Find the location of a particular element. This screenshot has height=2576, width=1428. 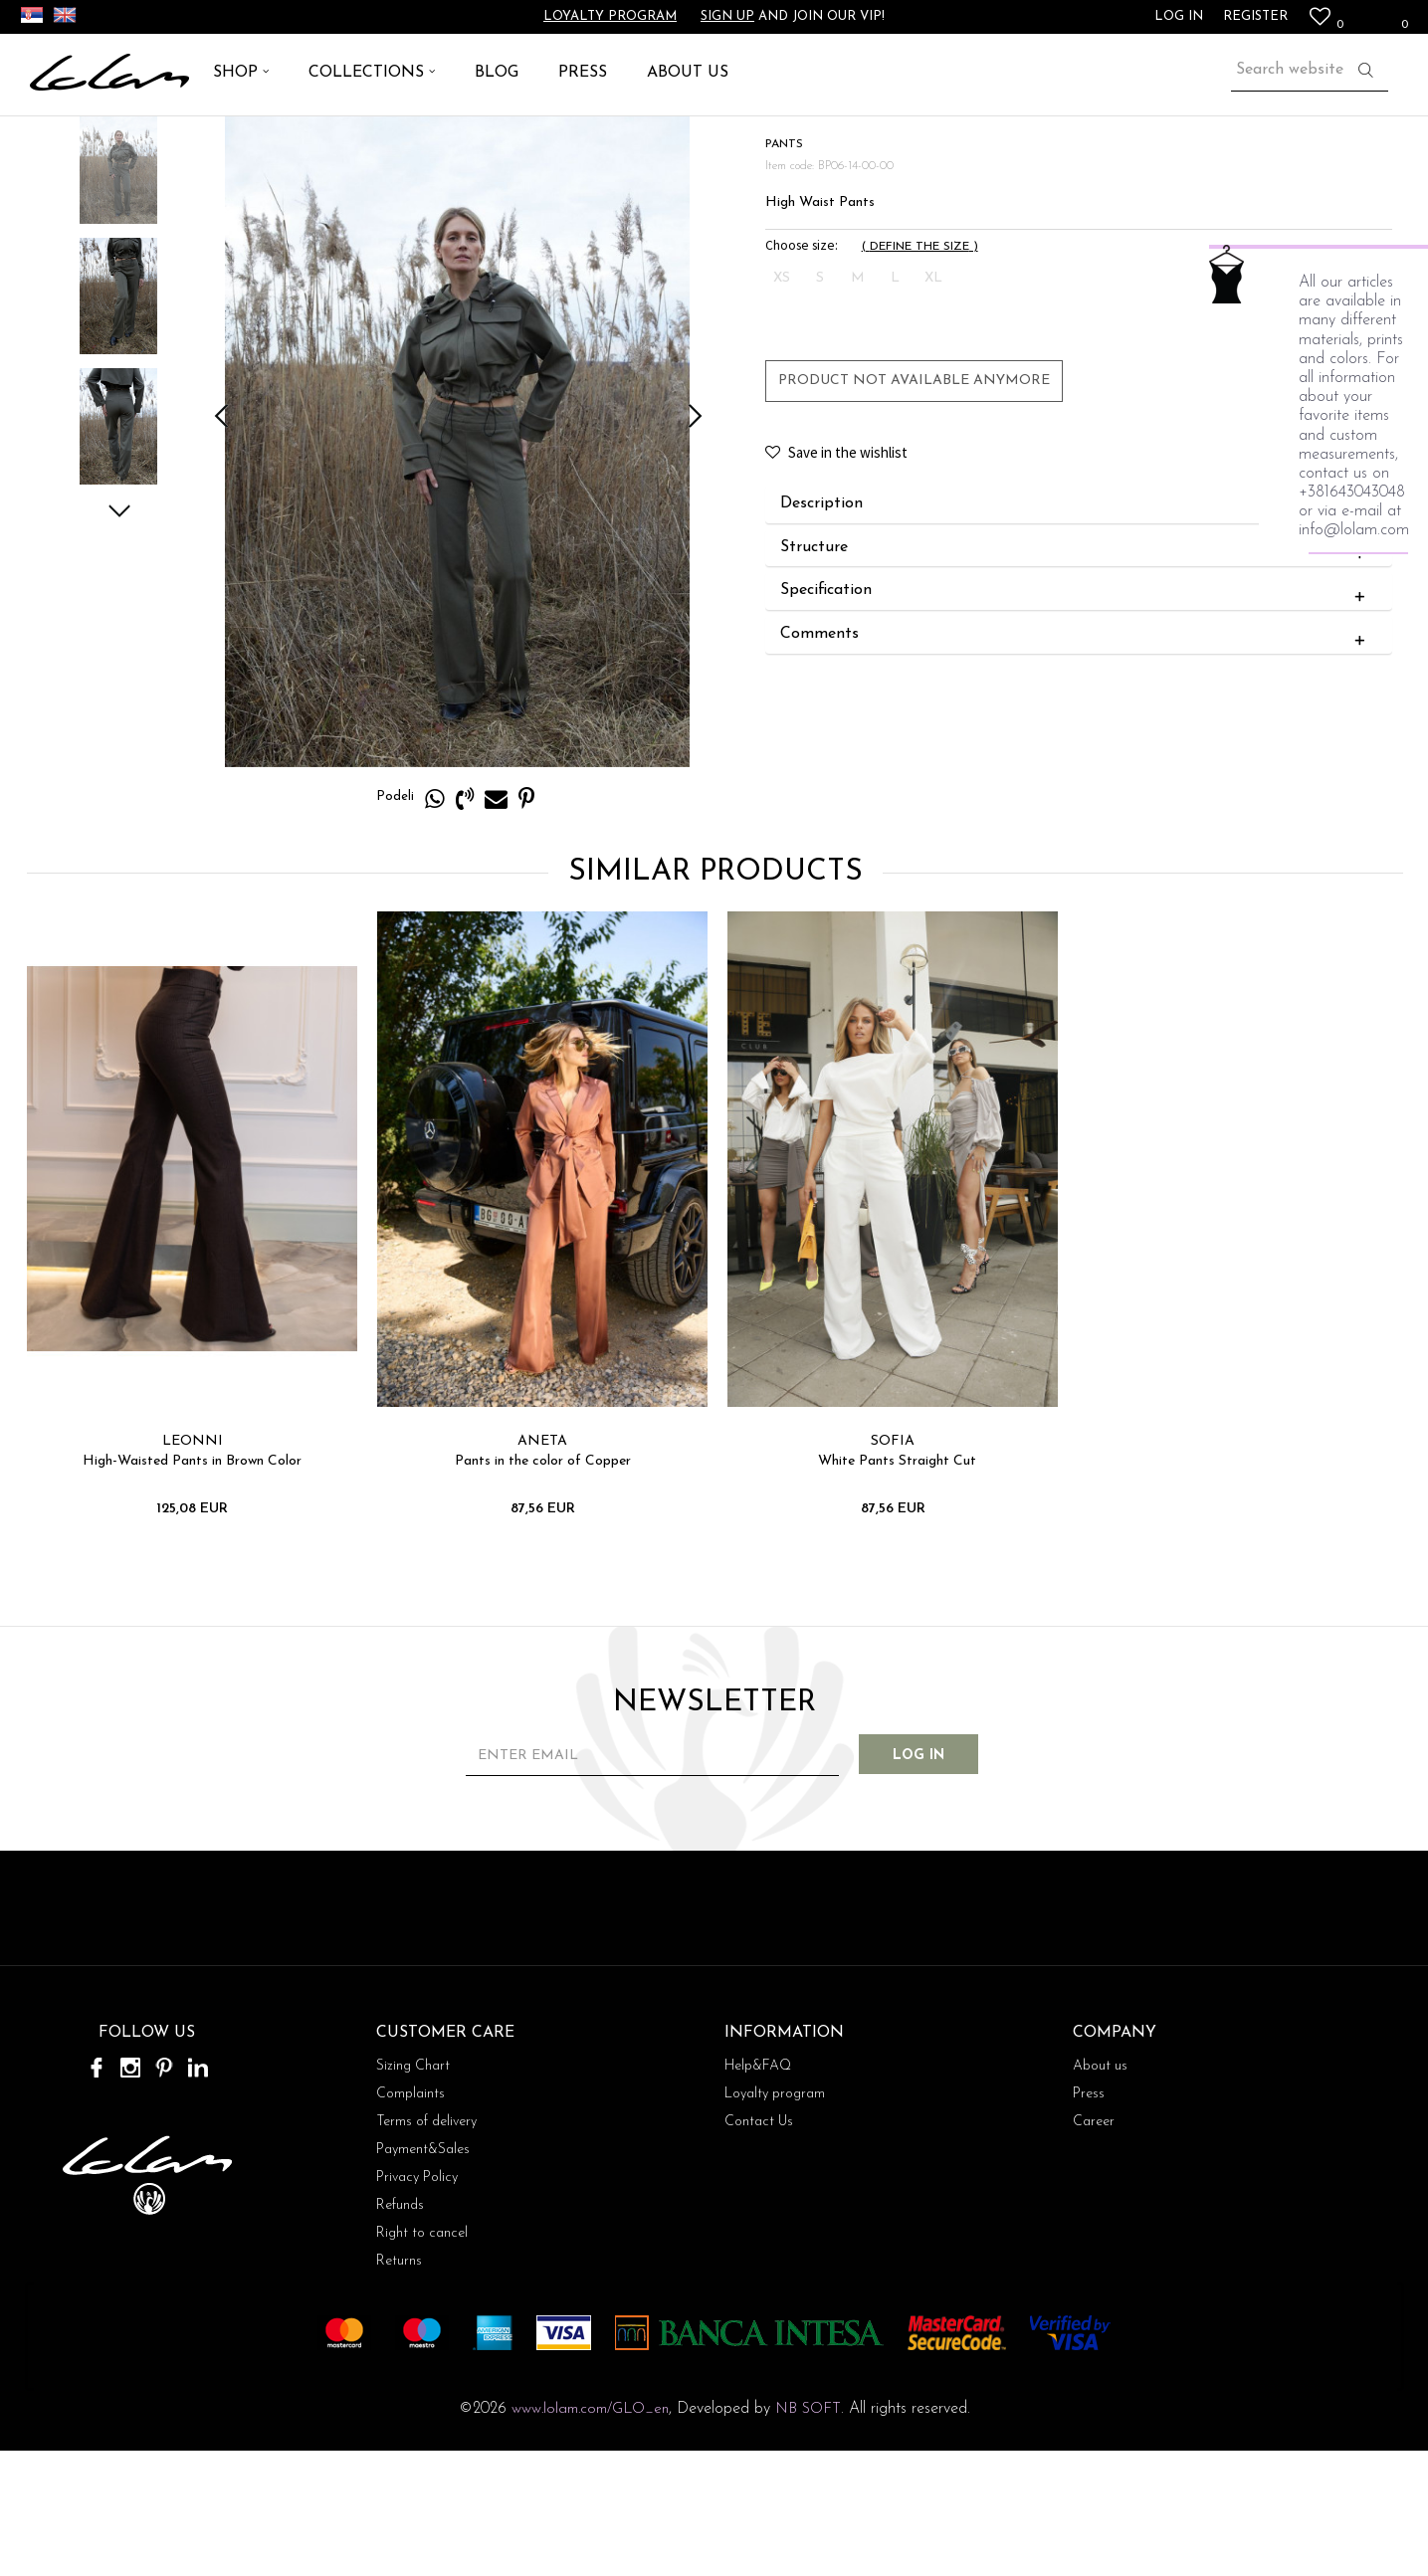

Payment&Sales is located at coordinates (423, 2275).